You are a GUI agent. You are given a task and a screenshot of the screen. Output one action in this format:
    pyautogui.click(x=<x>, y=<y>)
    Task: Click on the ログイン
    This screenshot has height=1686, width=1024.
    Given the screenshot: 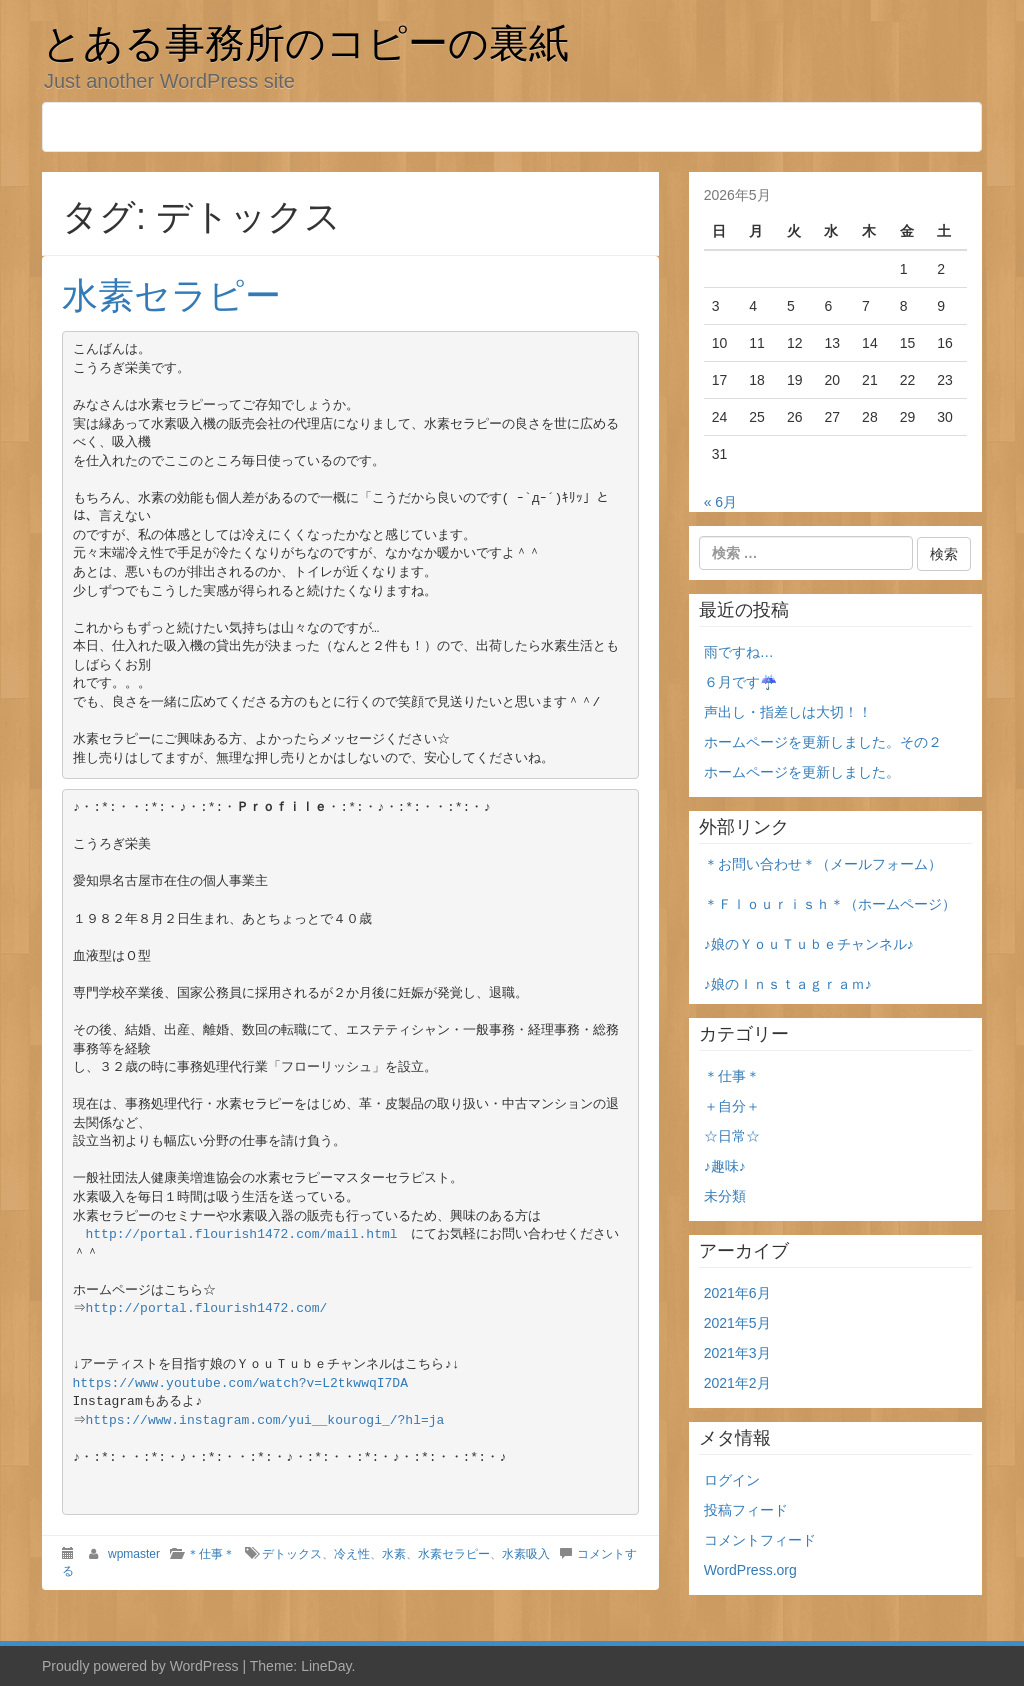 What is the action you would take?
    pyautogui.click(x=732, y=1480)
    